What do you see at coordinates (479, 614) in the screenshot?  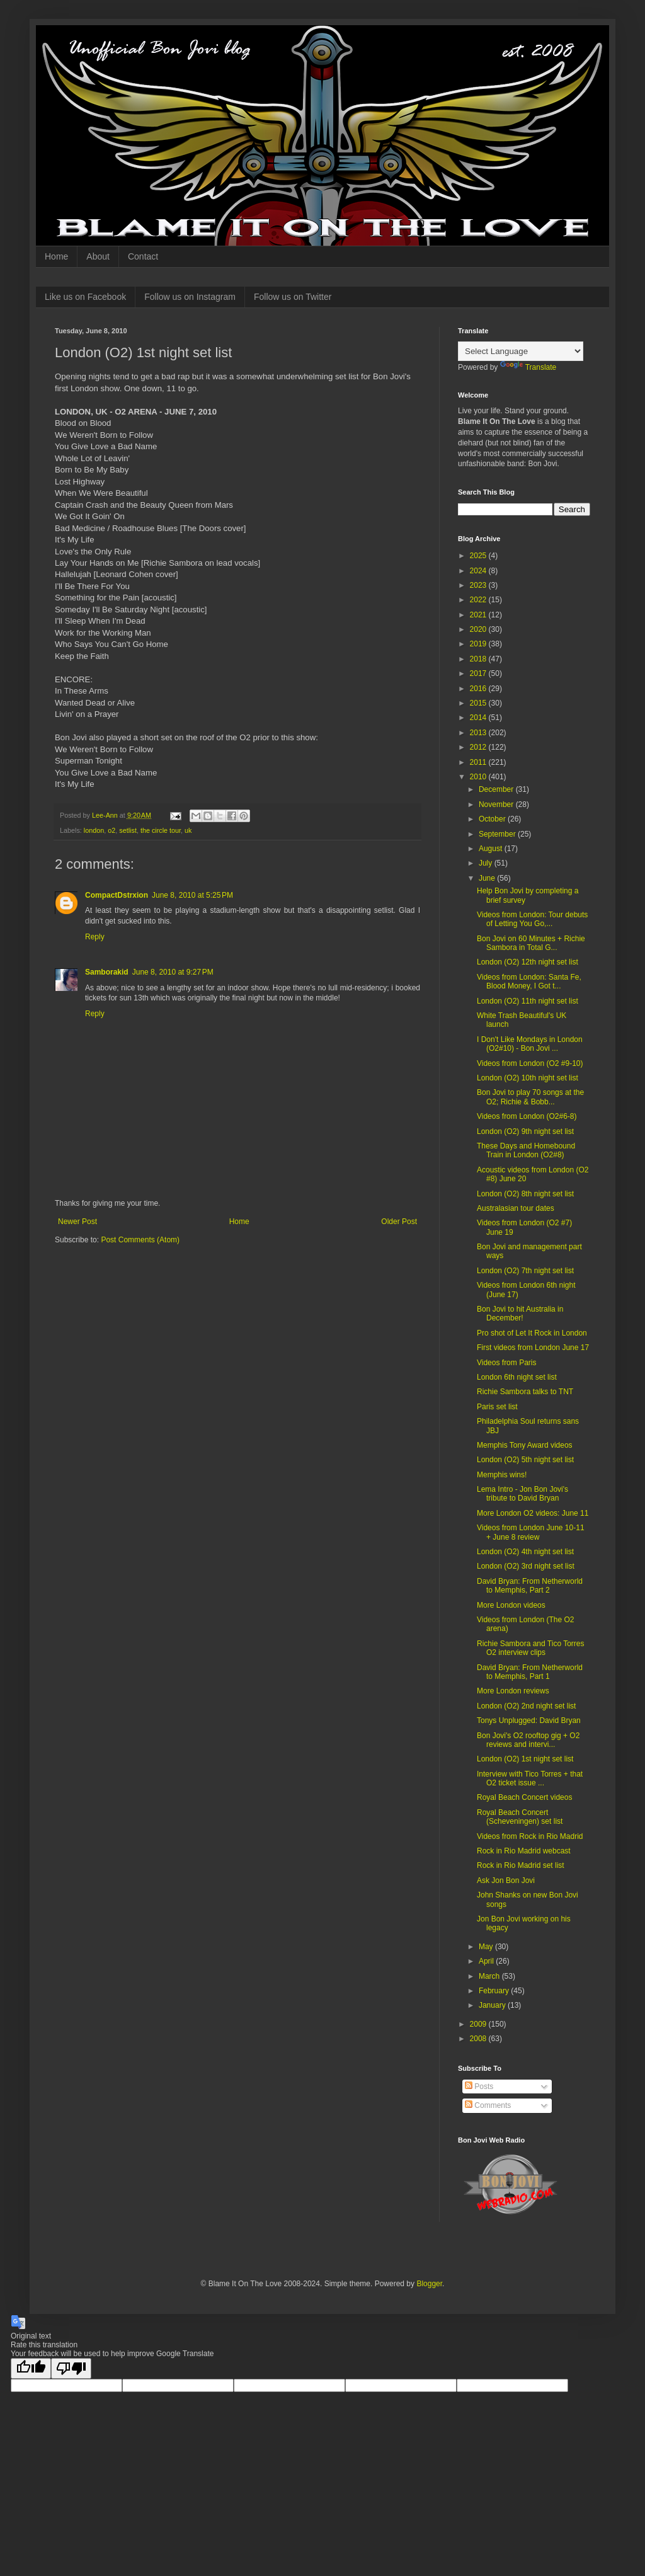 I see `2021` at bounding box center [479, 614].